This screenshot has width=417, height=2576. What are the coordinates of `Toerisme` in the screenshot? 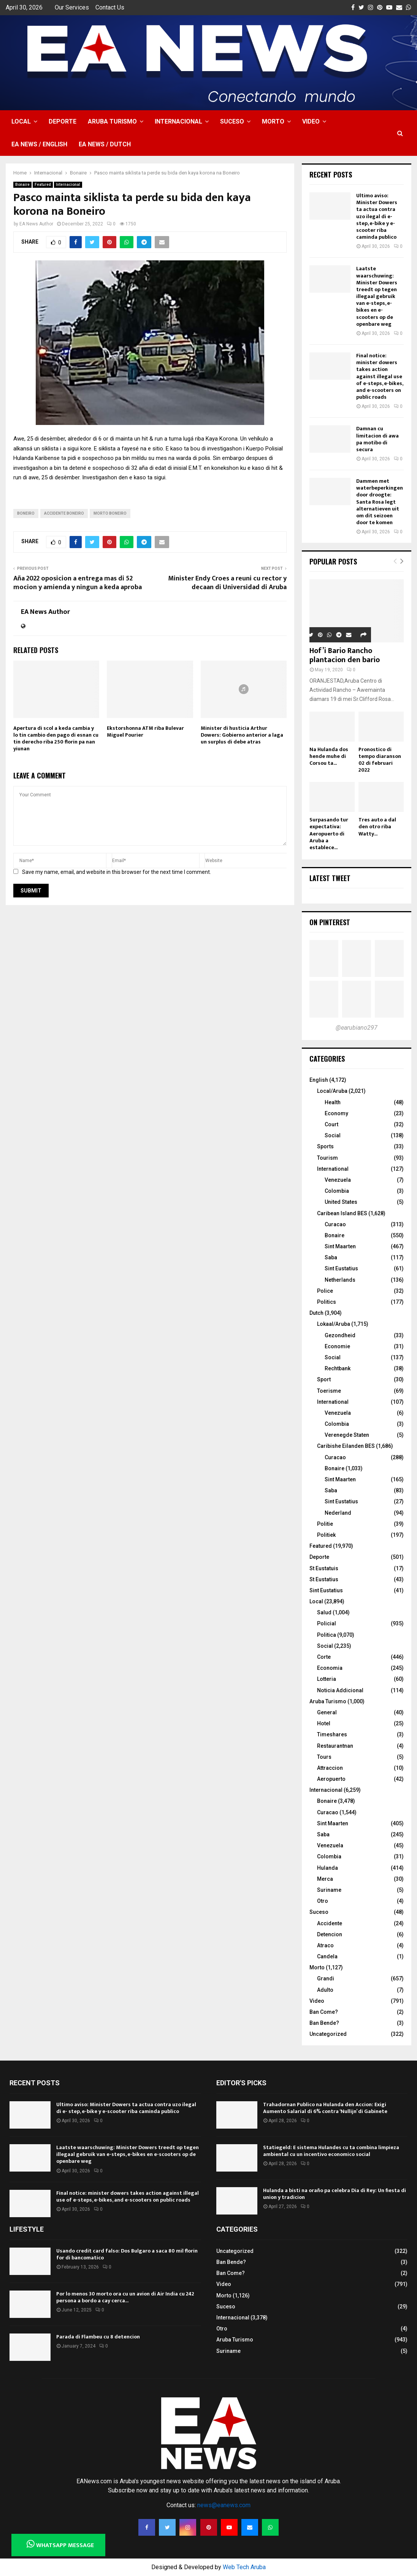 It's located at (329, 1391).